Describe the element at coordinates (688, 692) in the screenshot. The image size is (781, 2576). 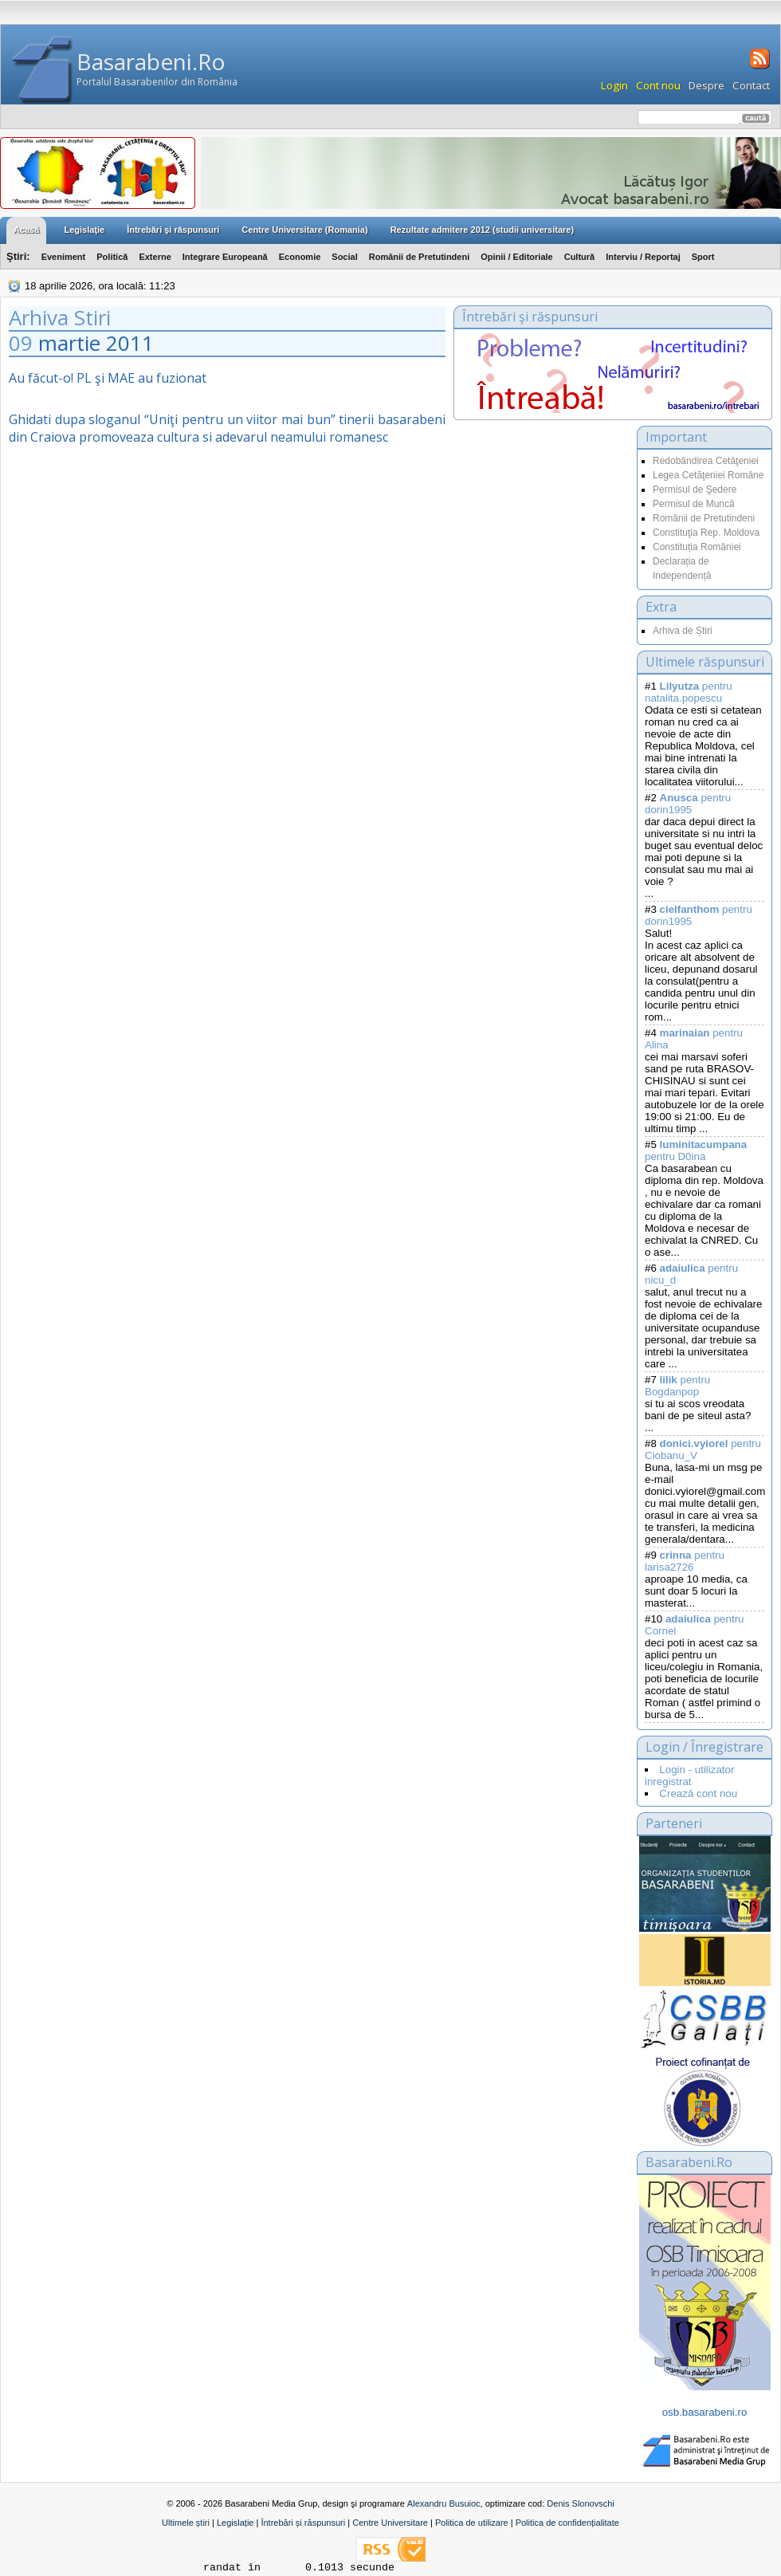
I see `pentru natalita.popescu` at that location.